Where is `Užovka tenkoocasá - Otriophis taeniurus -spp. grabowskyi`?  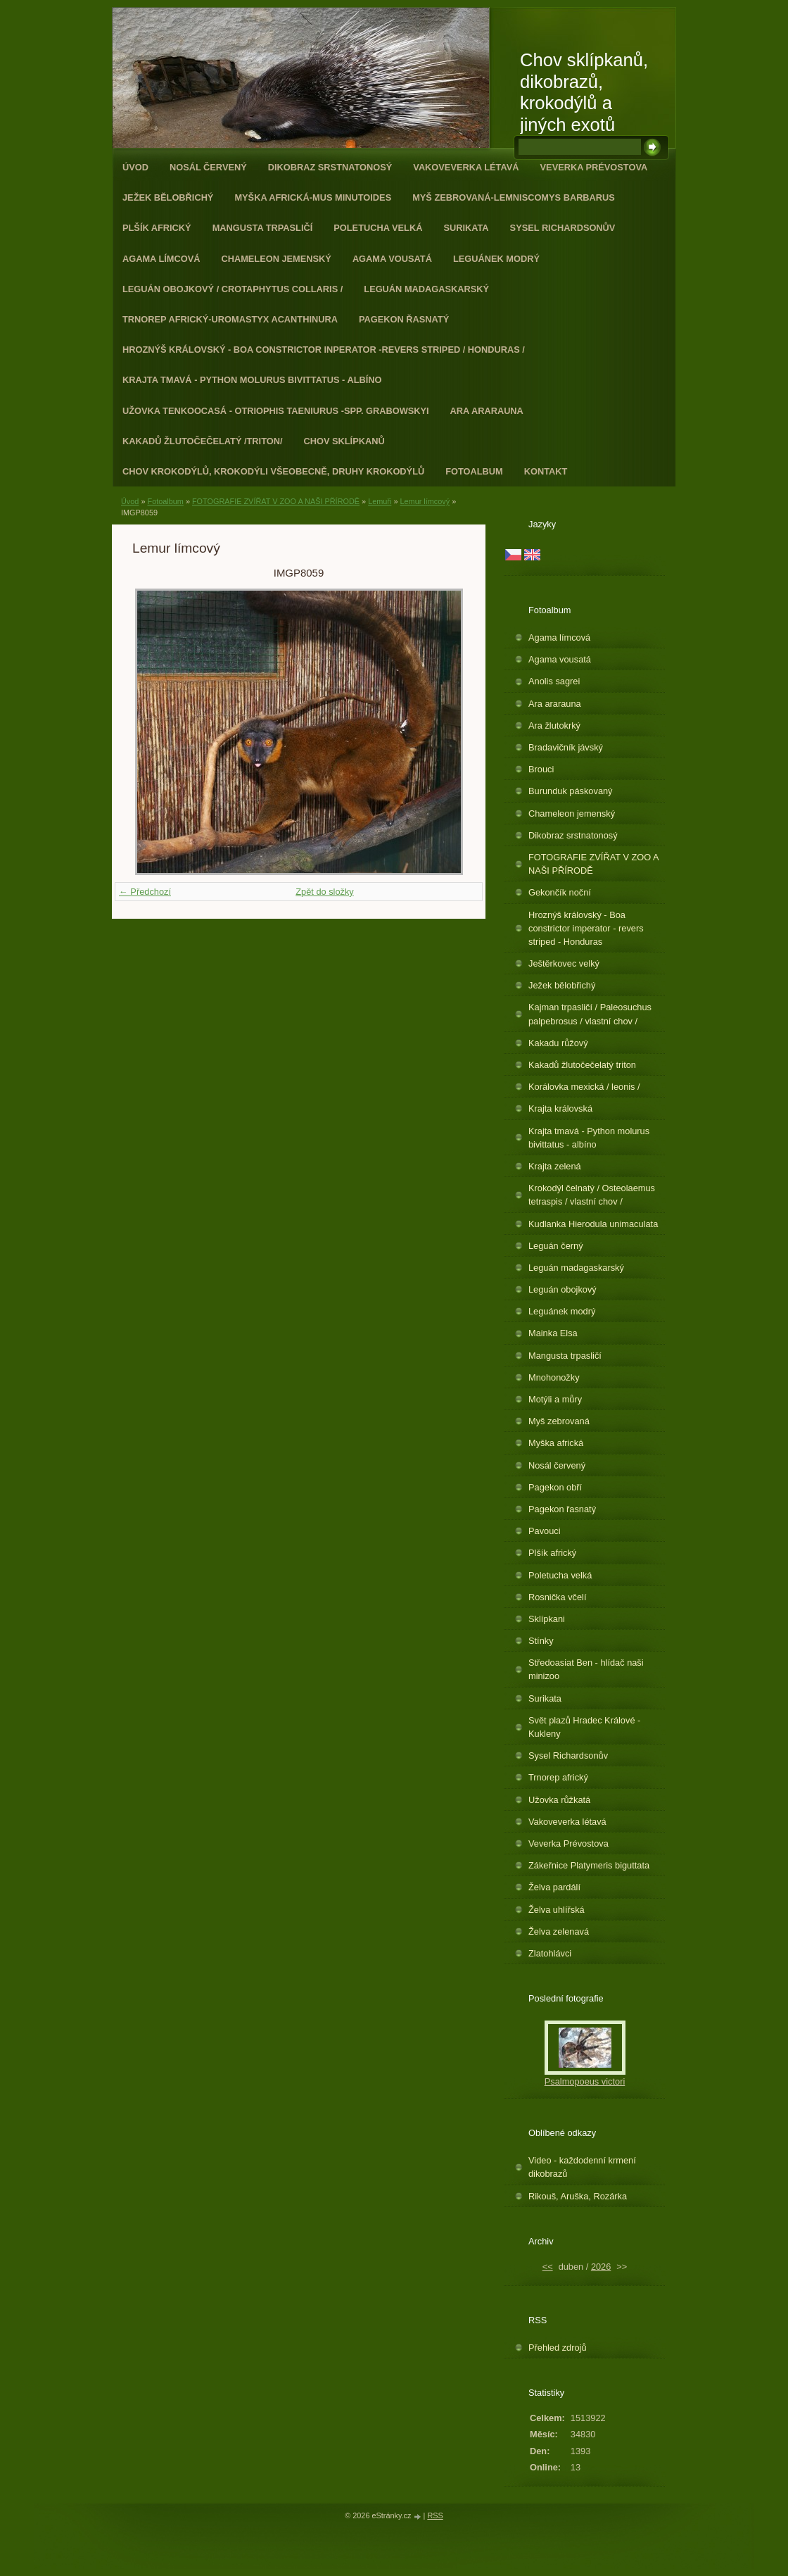 Užovka tenkoocasá - Otriophis taeniurus -spp. grabowskyi is located at coordinates (275, 411).